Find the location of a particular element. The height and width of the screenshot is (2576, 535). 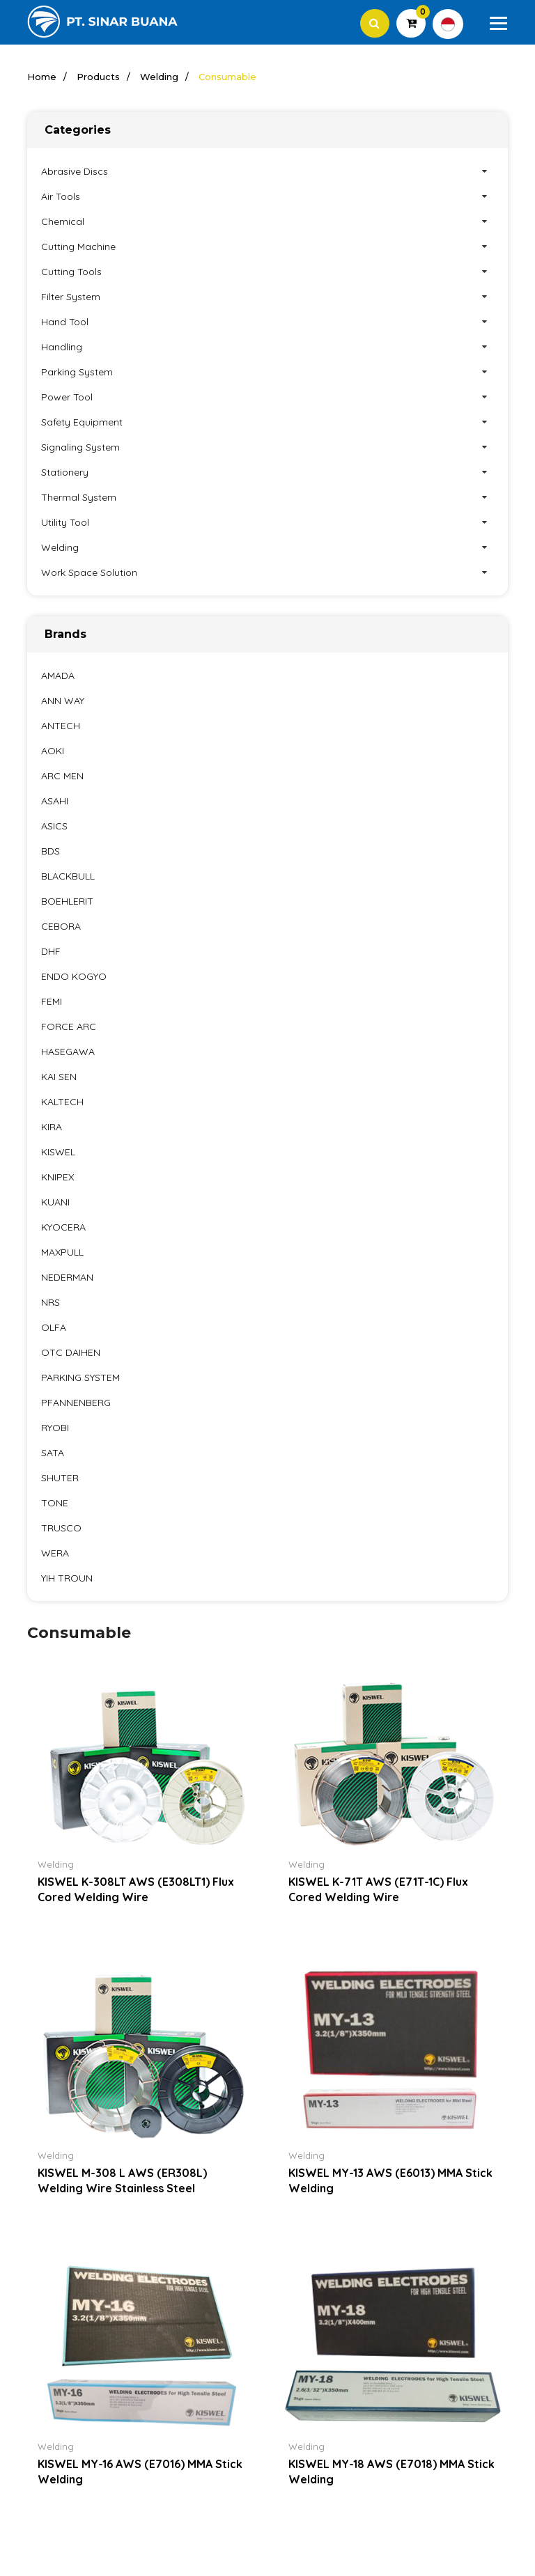

TONE is located at coordinates (54, 1503).